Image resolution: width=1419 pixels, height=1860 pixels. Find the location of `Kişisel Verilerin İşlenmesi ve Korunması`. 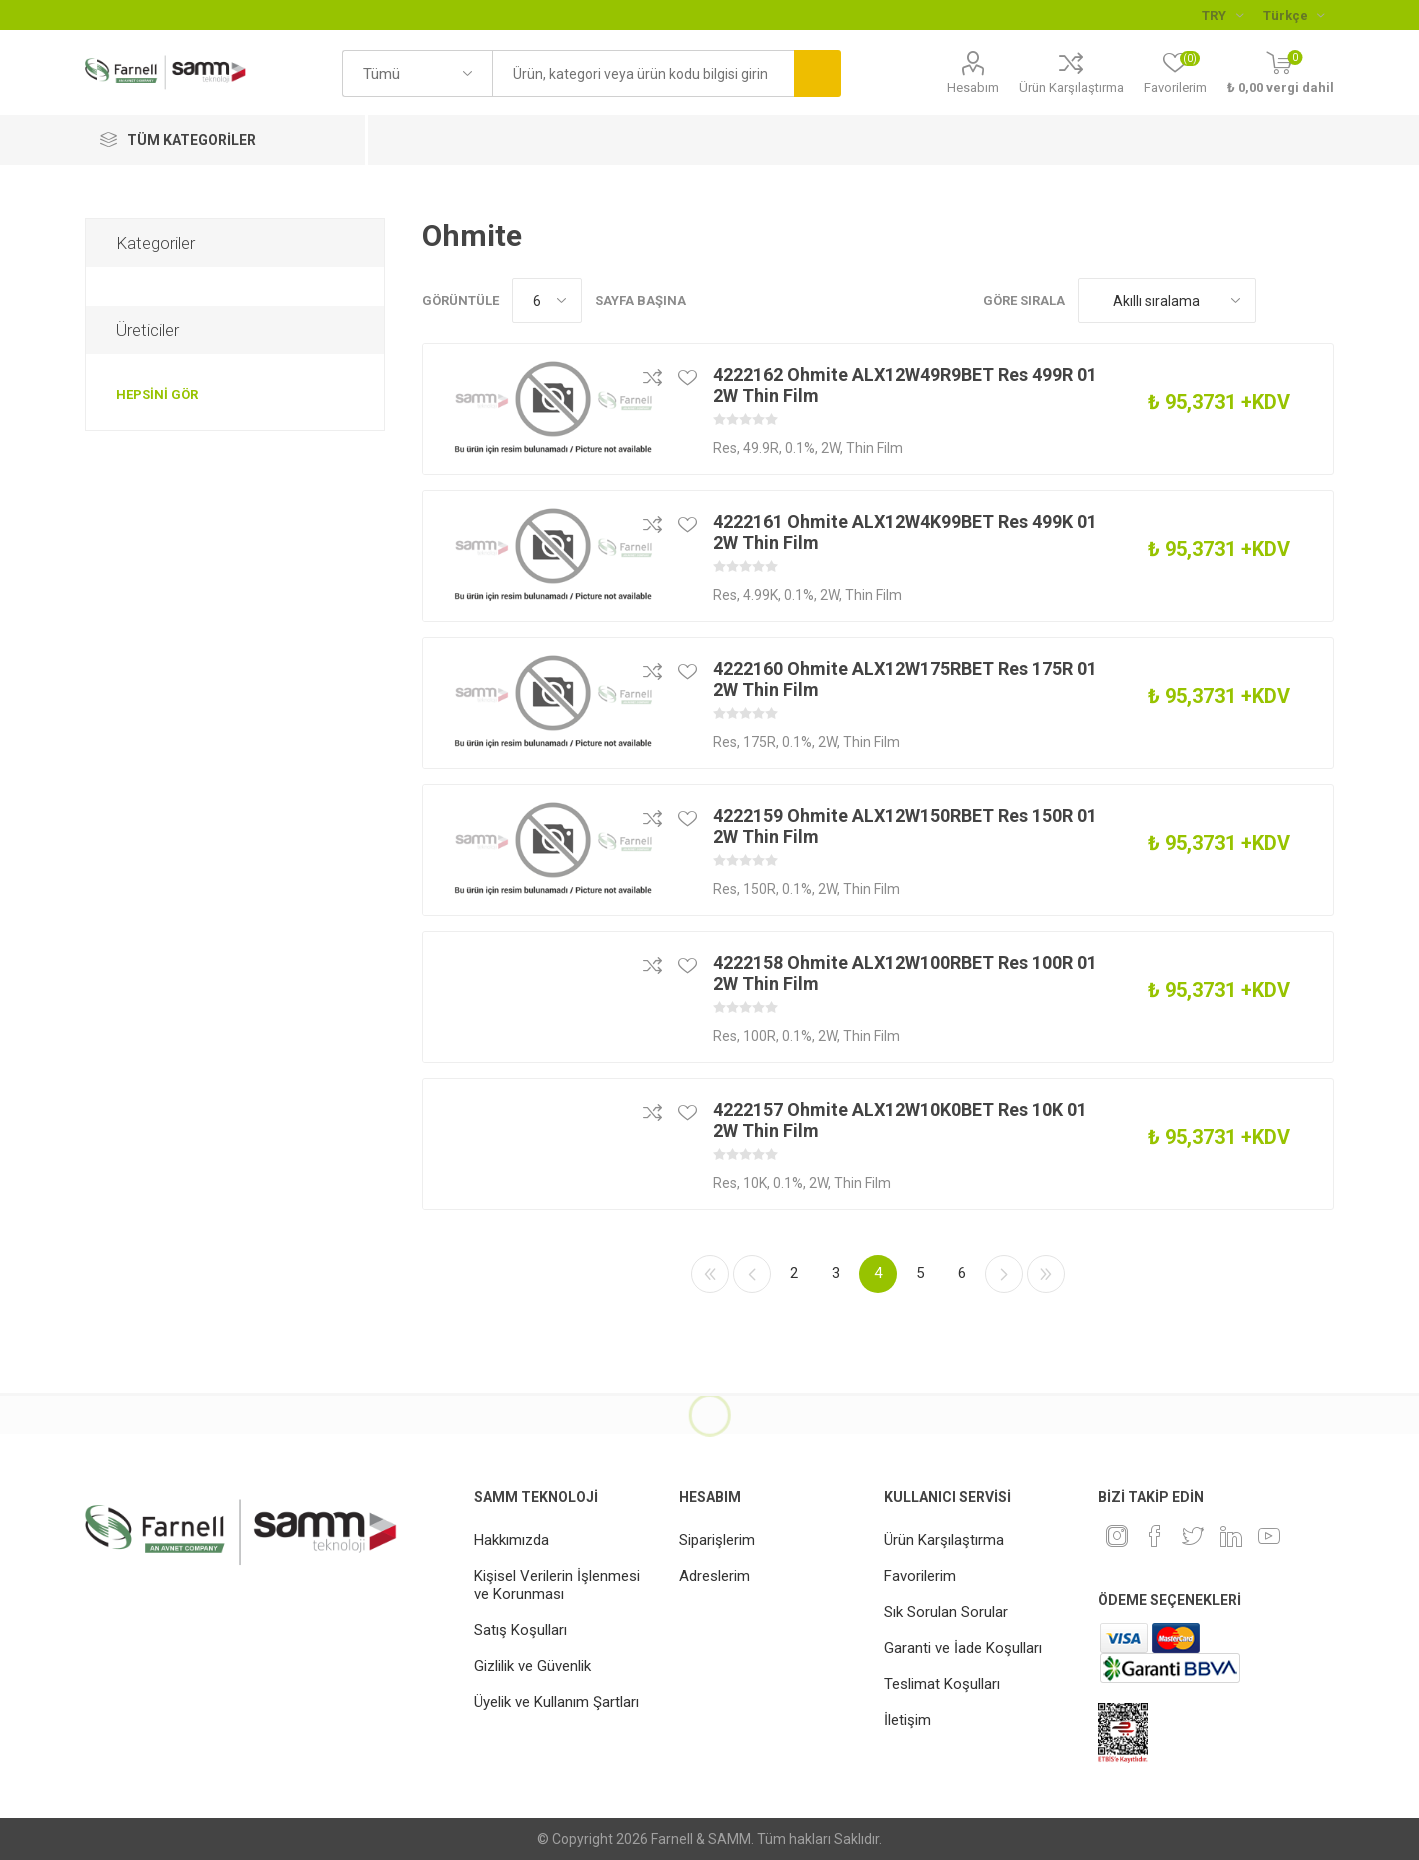

Kişisel Verilerin İşlenmesi ve Korunması is located at coordinates (557, 1585).